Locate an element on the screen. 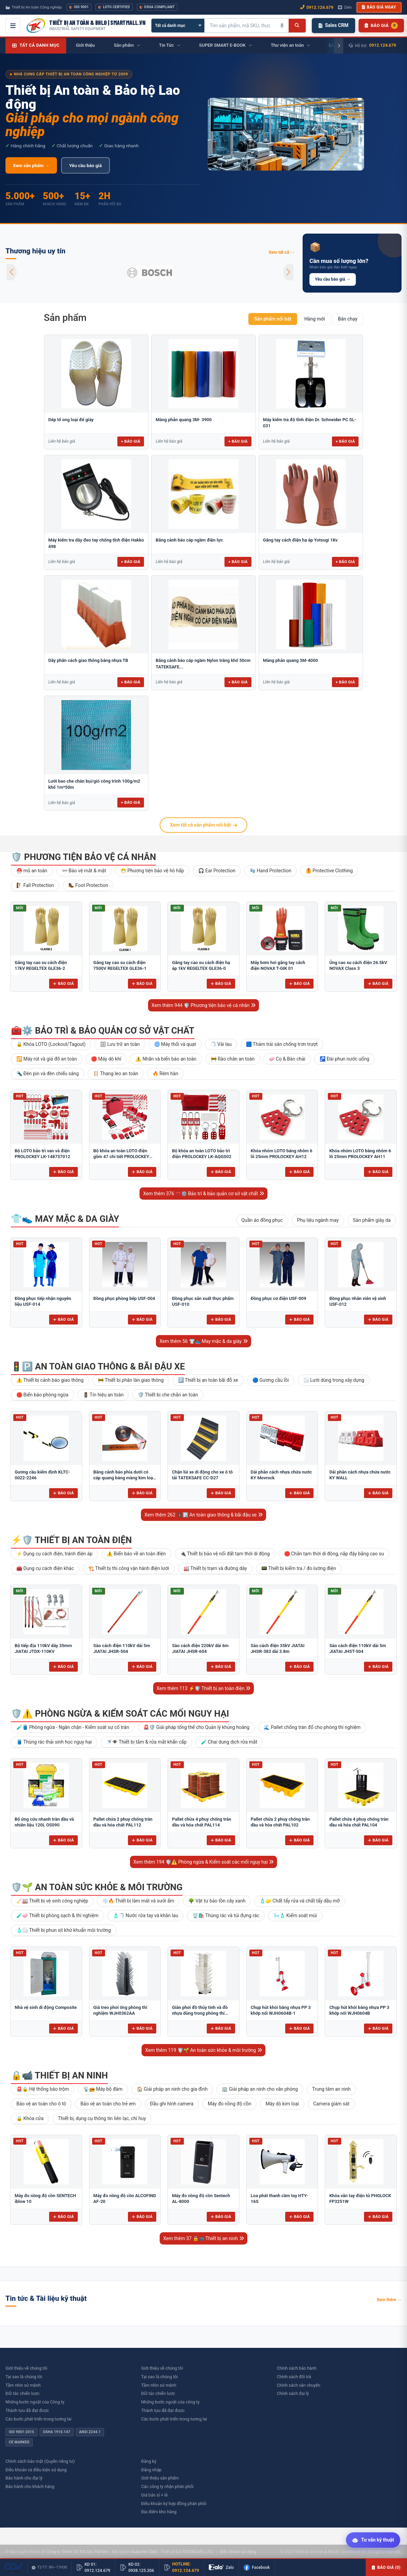 Image resolution: width=407 pixels, height=2576 pixels. 🗑️🛍️ Thùng rác và túi đựng rác is located at coordinates (225, 1915).